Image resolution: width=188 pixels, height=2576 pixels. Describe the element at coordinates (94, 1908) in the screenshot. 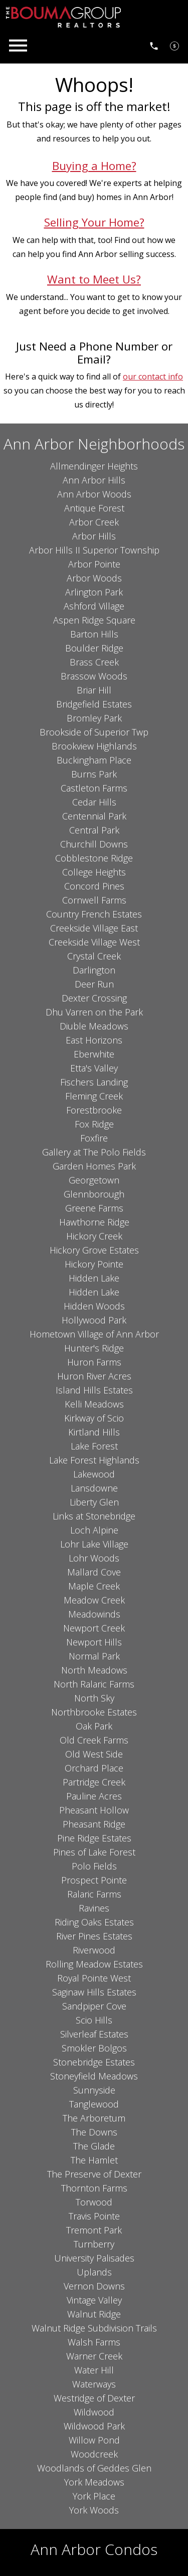

I see `Ravines` at that location.